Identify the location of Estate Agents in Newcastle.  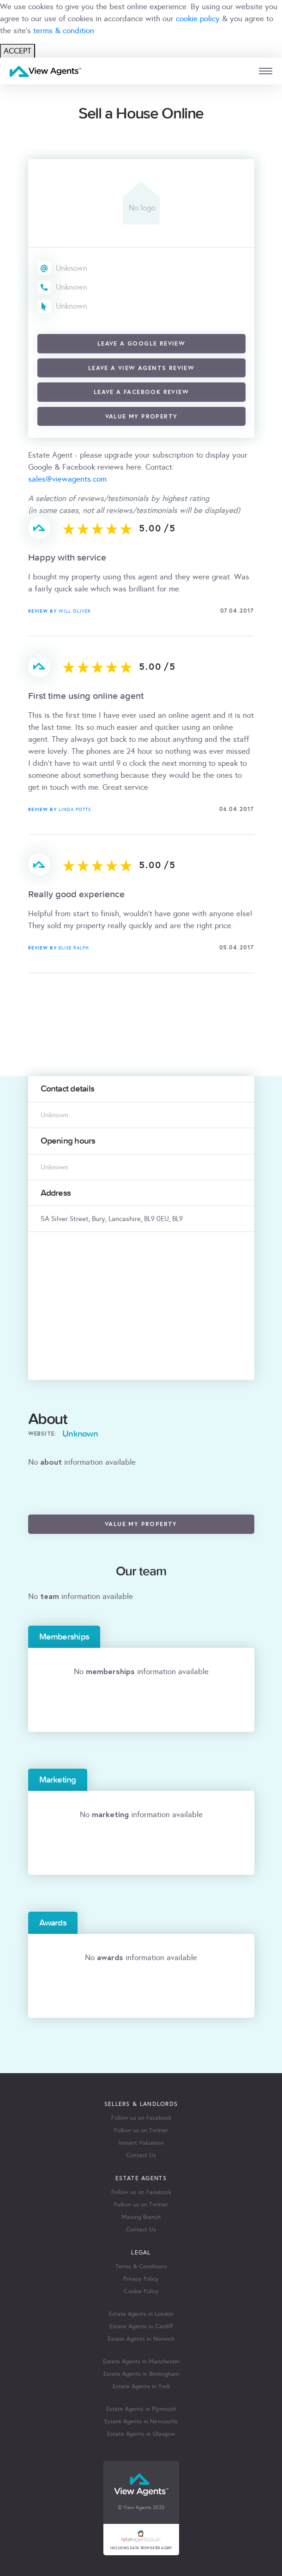
(141, 2421).